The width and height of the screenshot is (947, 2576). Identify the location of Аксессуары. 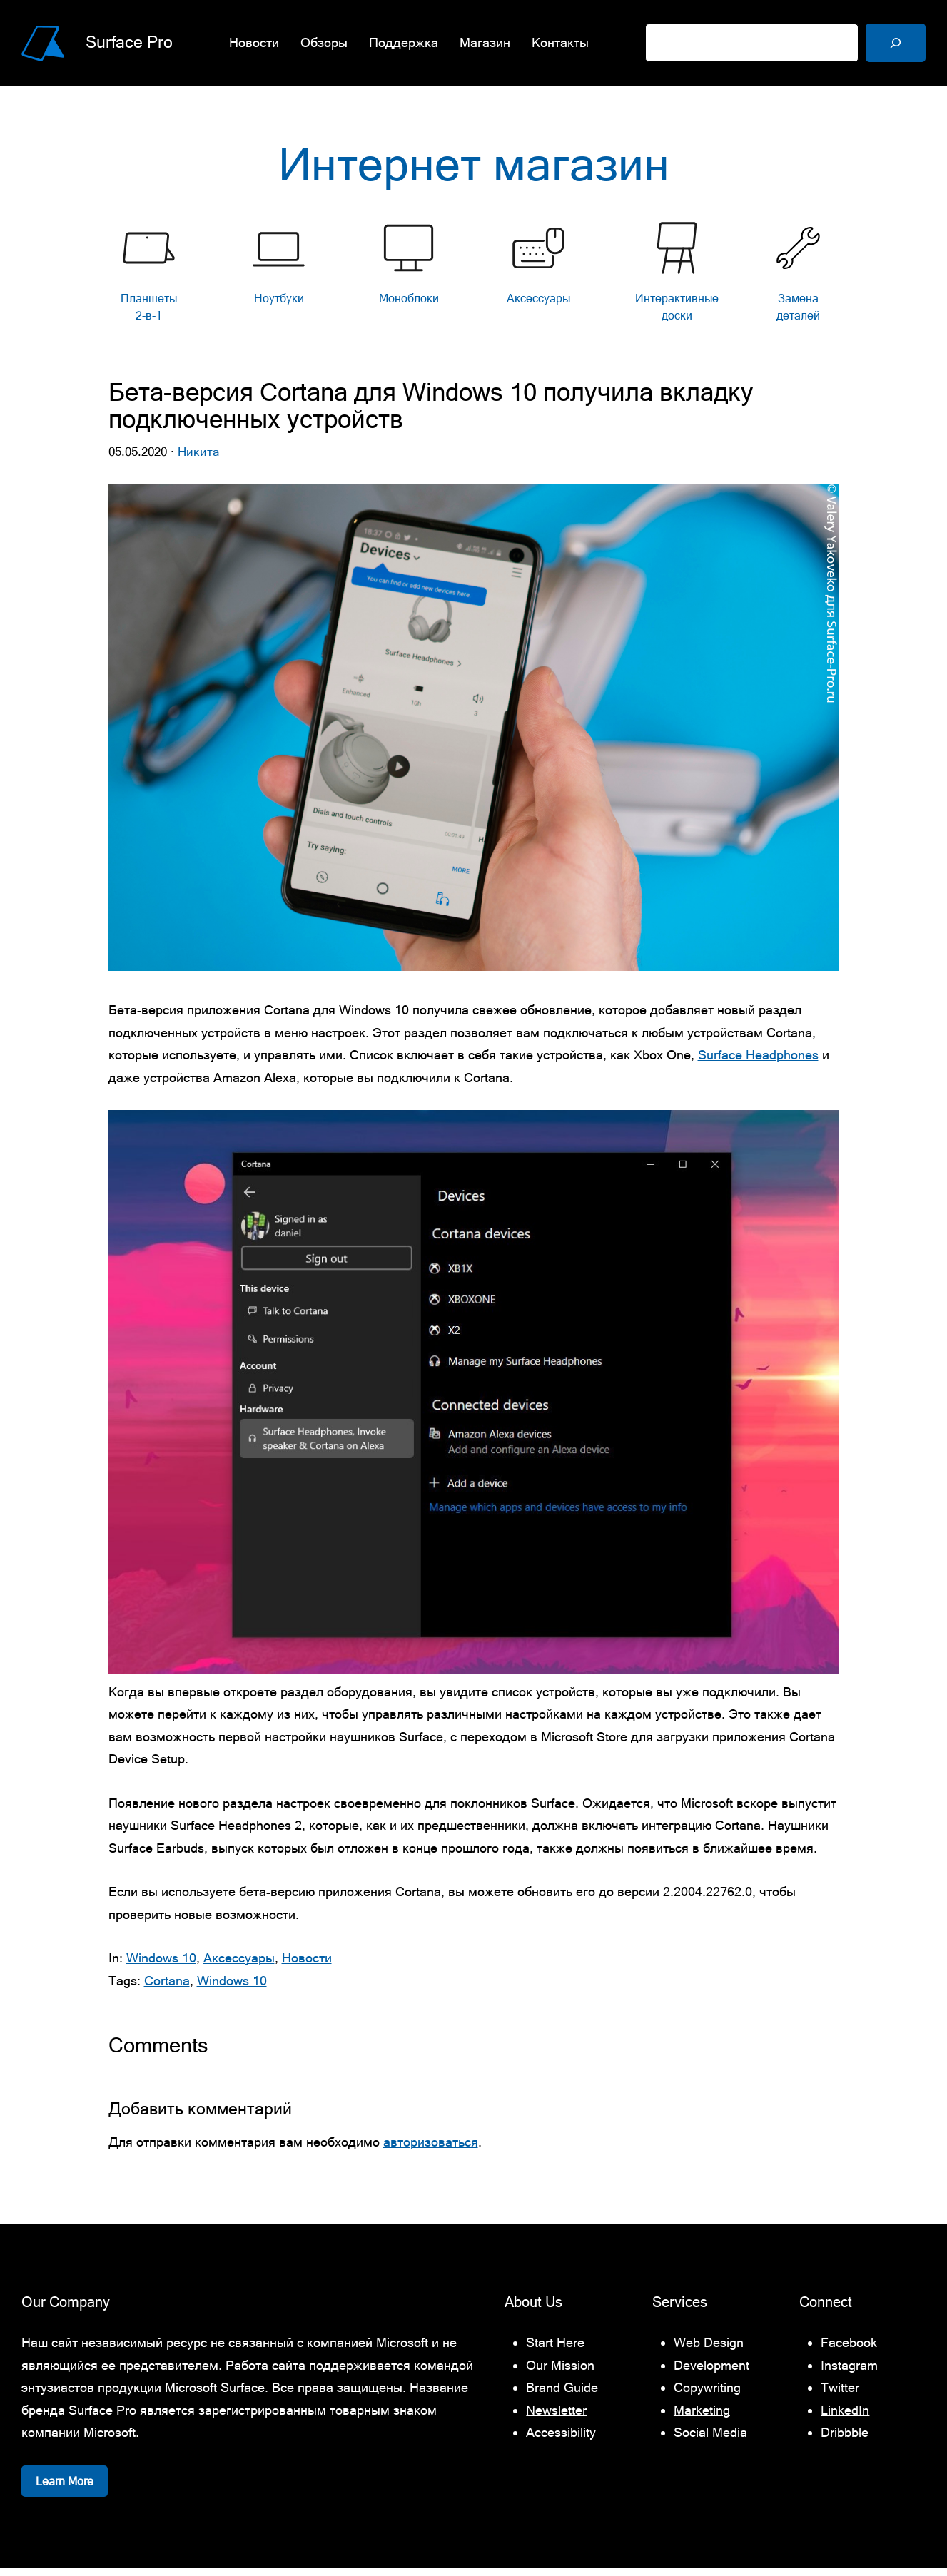
(239, 1965).